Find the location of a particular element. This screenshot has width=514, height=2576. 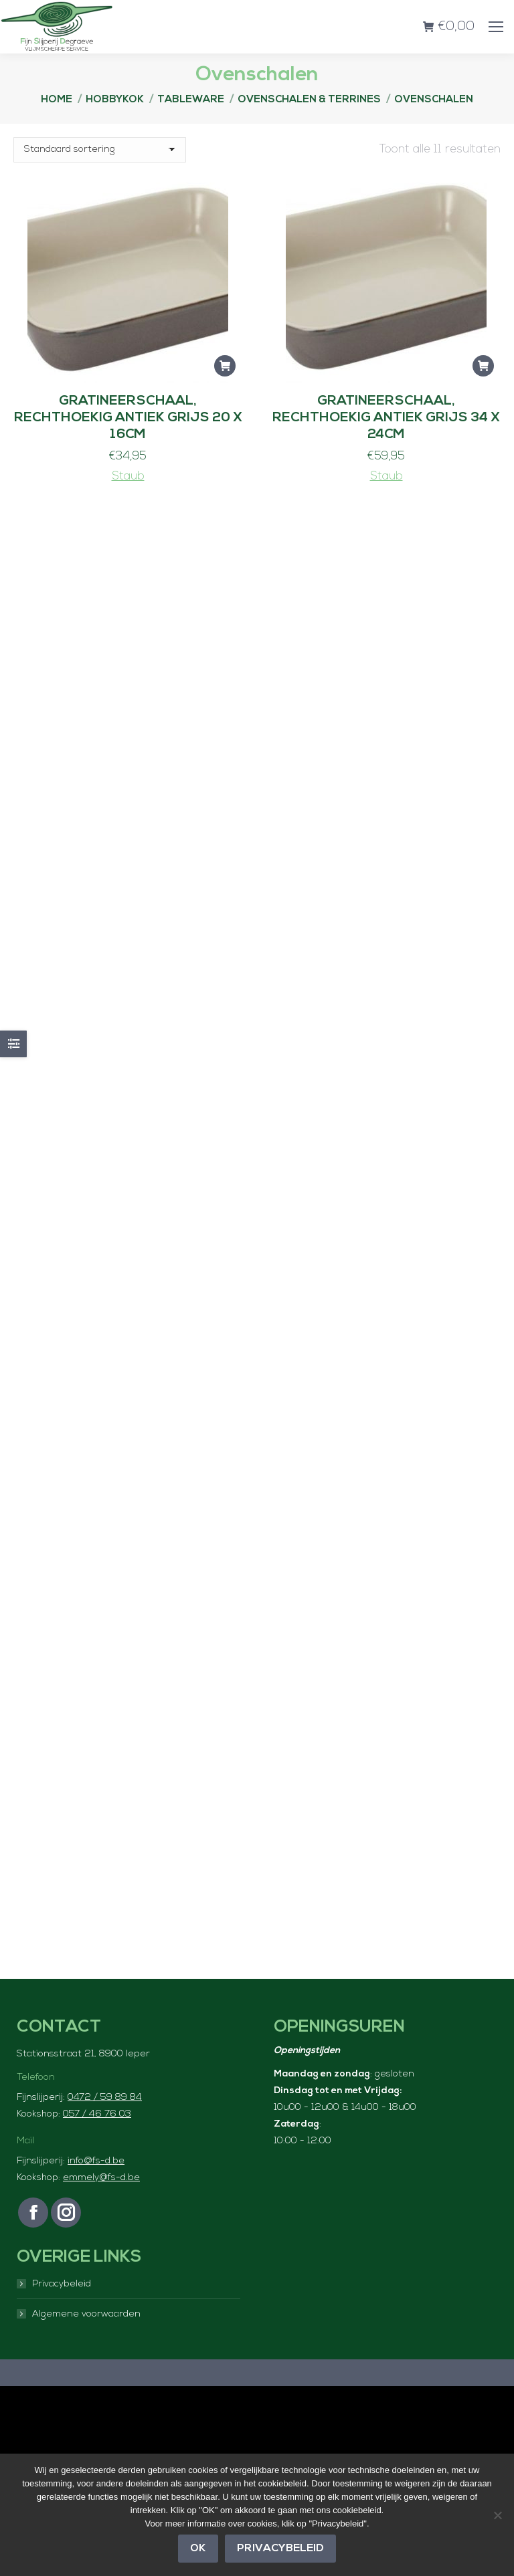

OK is located at coordinates (198, 2548).